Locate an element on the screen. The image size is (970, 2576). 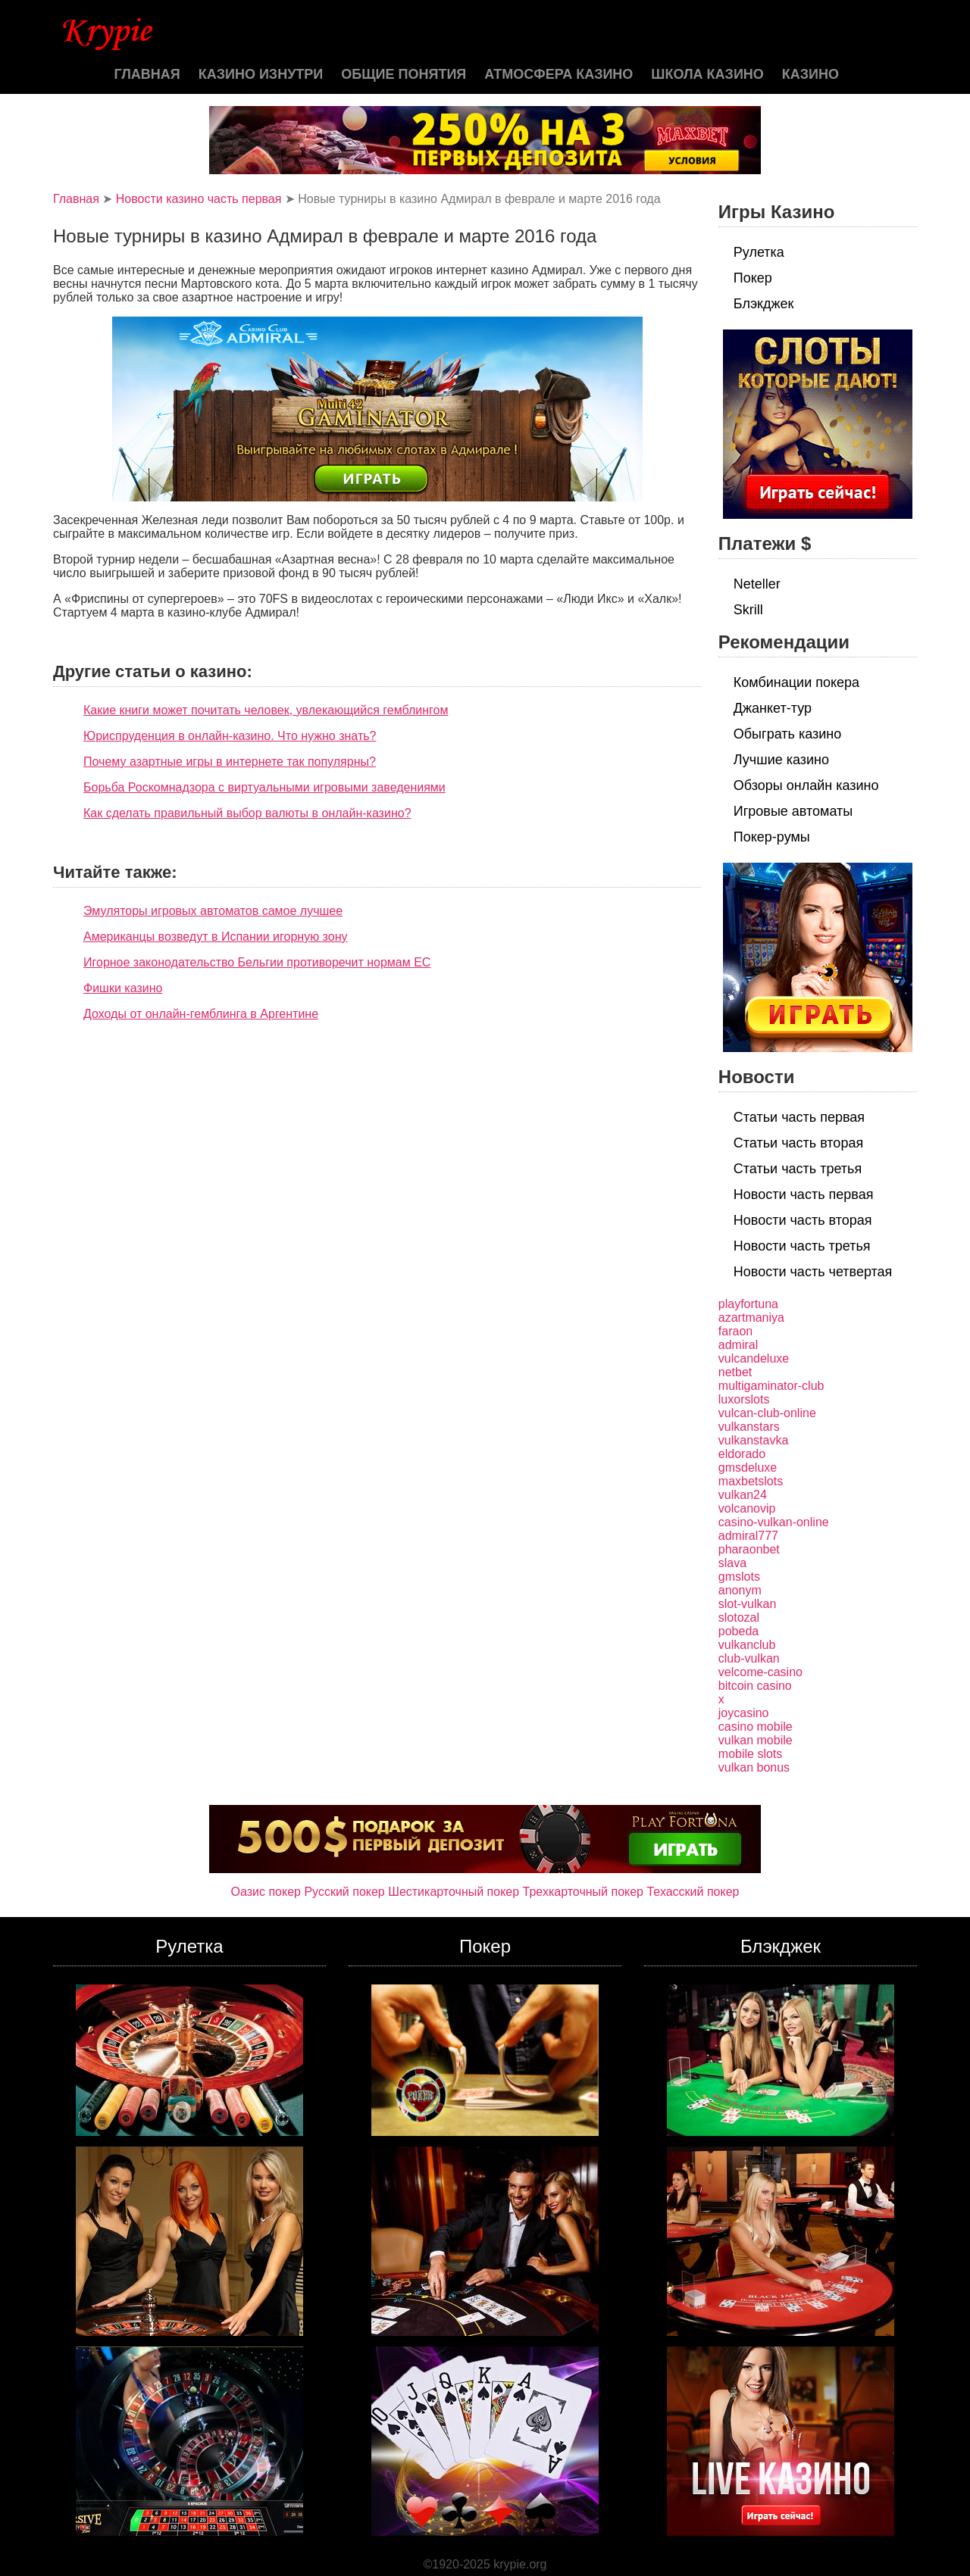
azartmaniya is located at coordinates (751, 1317).